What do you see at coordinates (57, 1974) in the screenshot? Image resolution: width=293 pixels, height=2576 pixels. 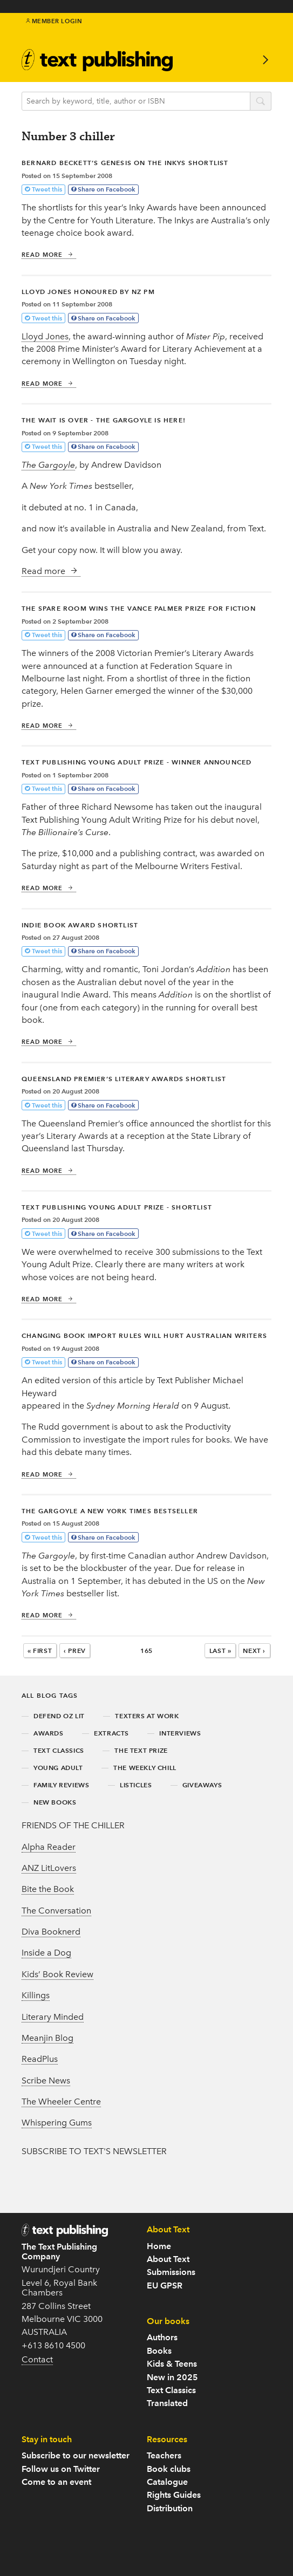 I see `Kids’ Book Review` at bounding box center [57, 1974].